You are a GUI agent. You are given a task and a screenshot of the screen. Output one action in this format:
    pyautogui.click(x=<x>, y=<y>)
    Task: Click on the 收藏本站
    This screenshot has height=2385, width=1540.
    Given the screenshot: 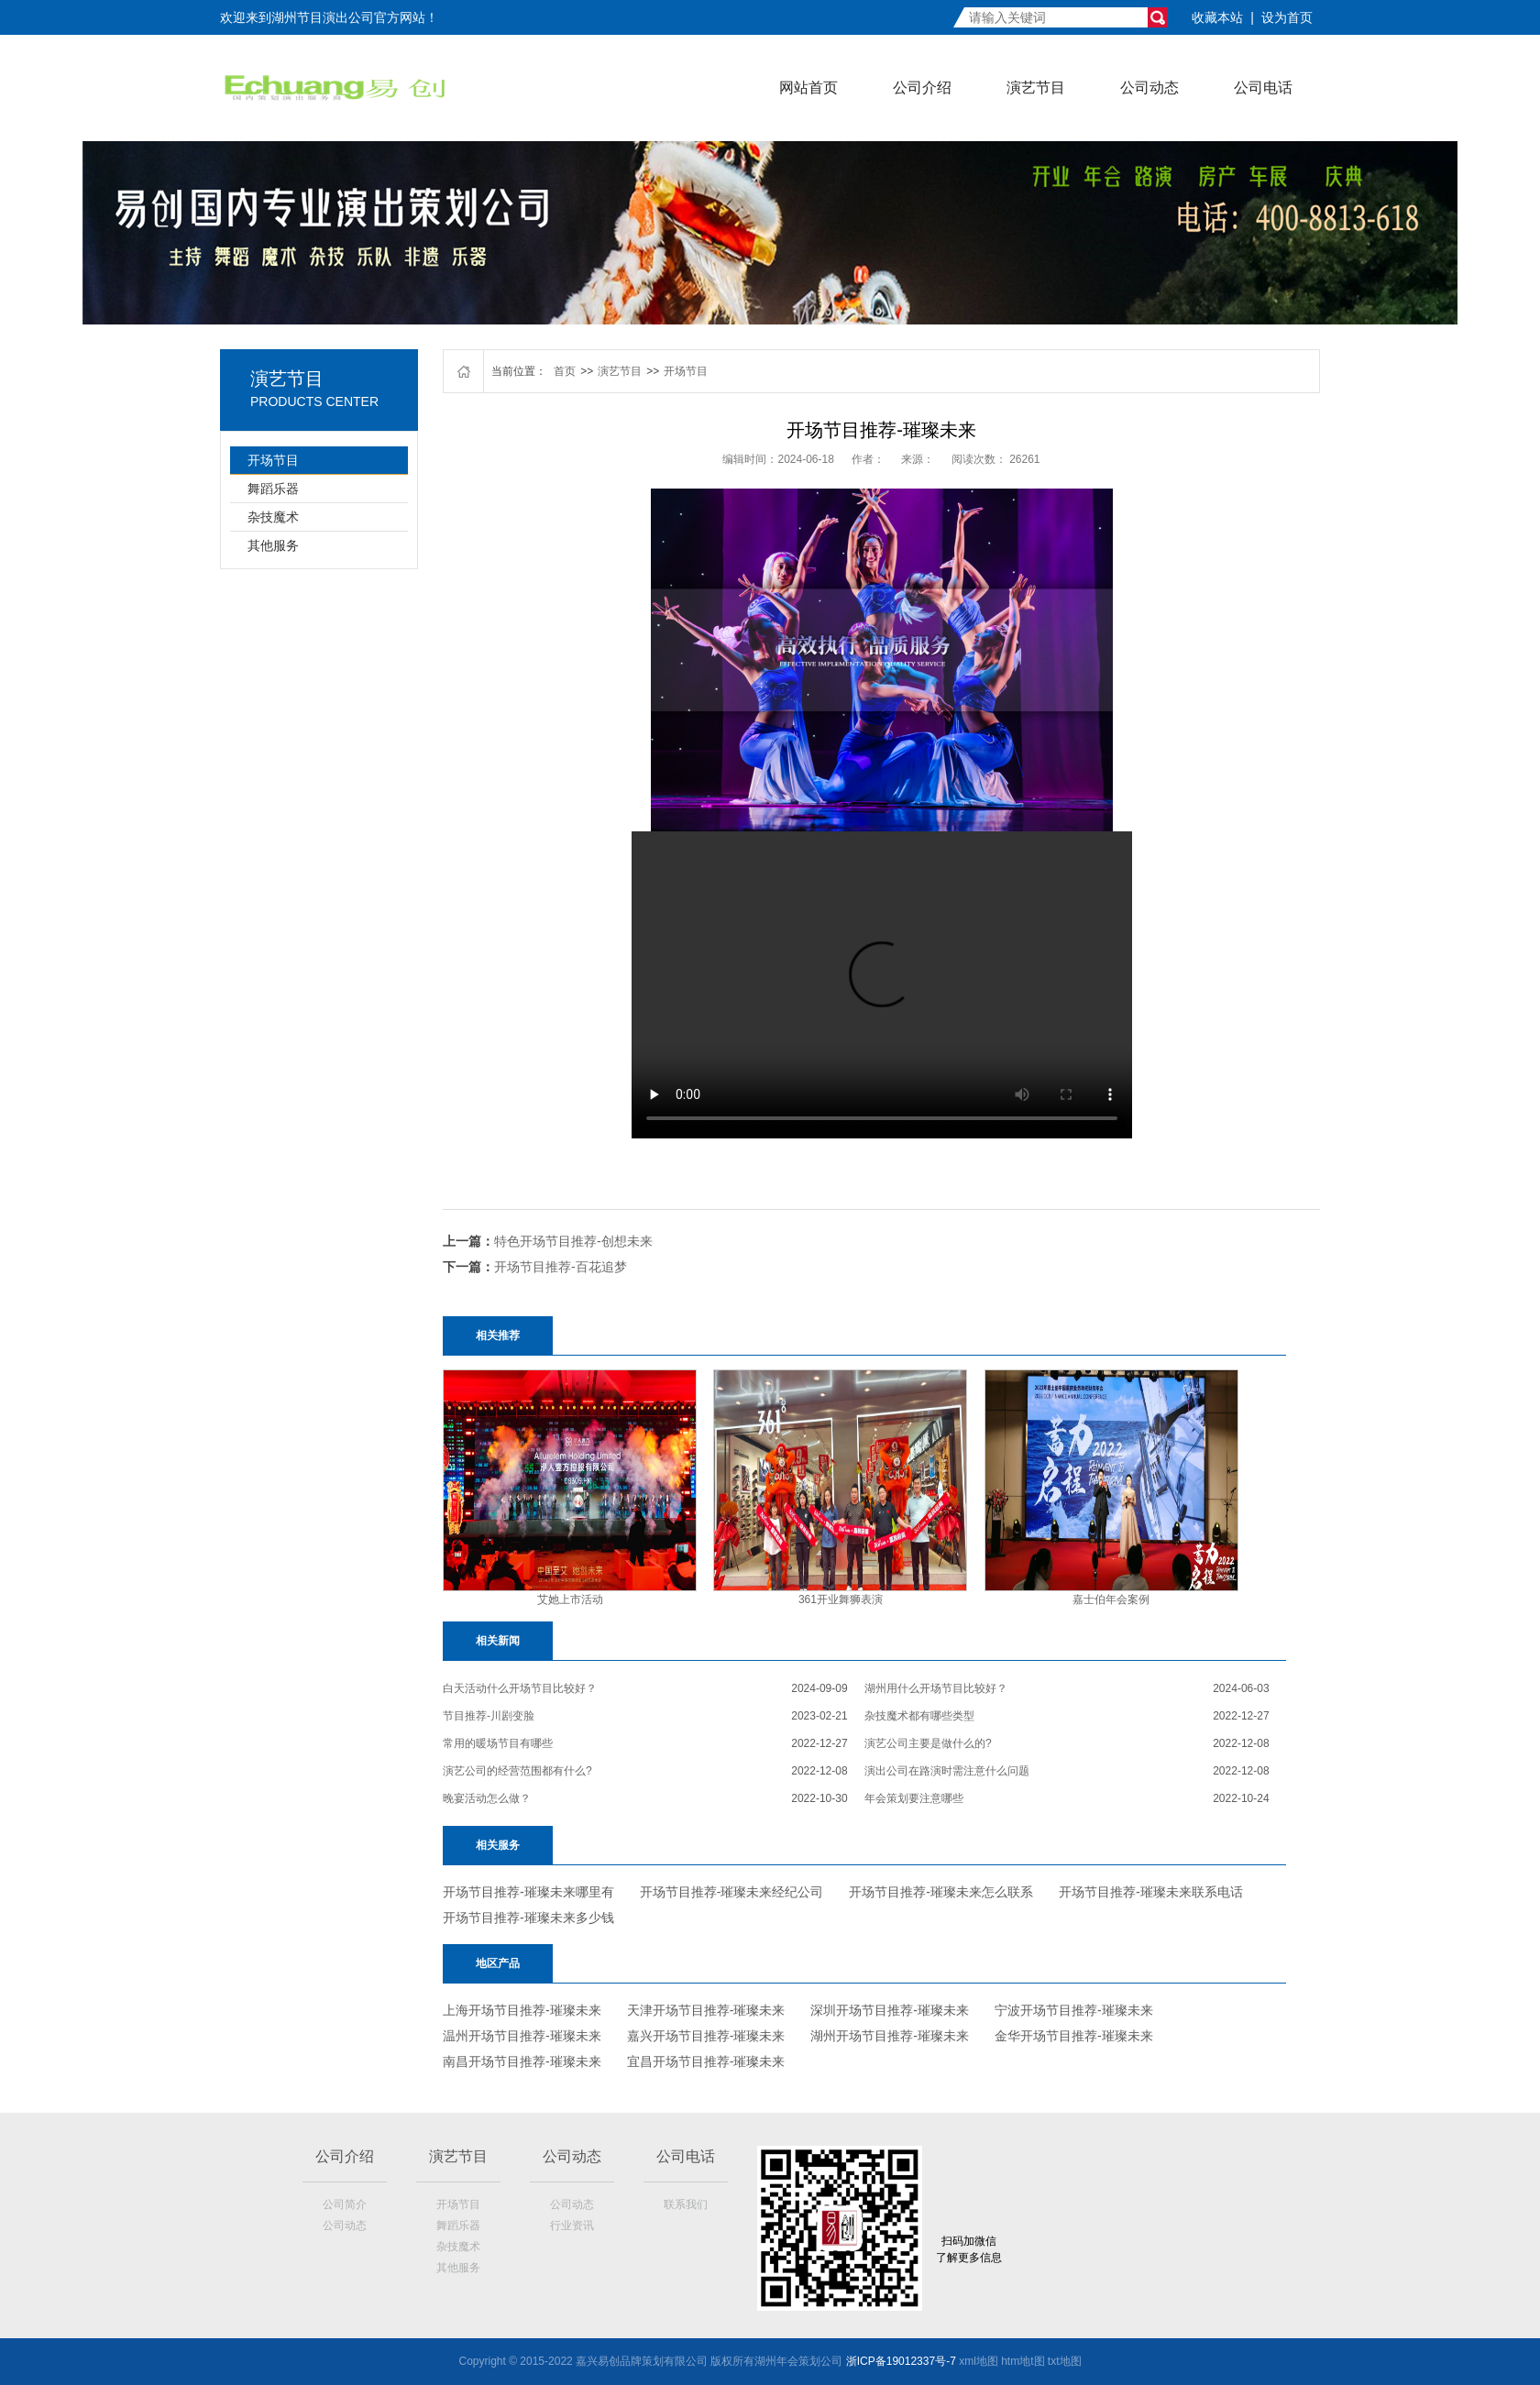 What is the action you would take?
    pyautogui.click(x=1217, y=17)
    